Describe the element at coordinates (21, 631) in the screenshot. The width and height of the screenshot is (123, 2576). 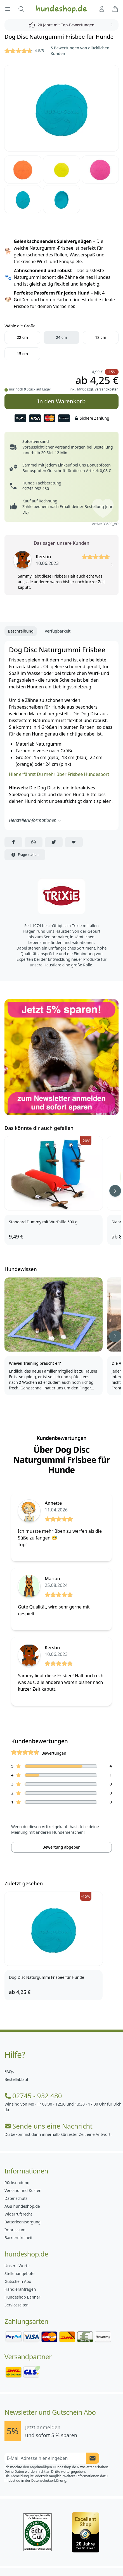
I see `Beschreibung` at that location.